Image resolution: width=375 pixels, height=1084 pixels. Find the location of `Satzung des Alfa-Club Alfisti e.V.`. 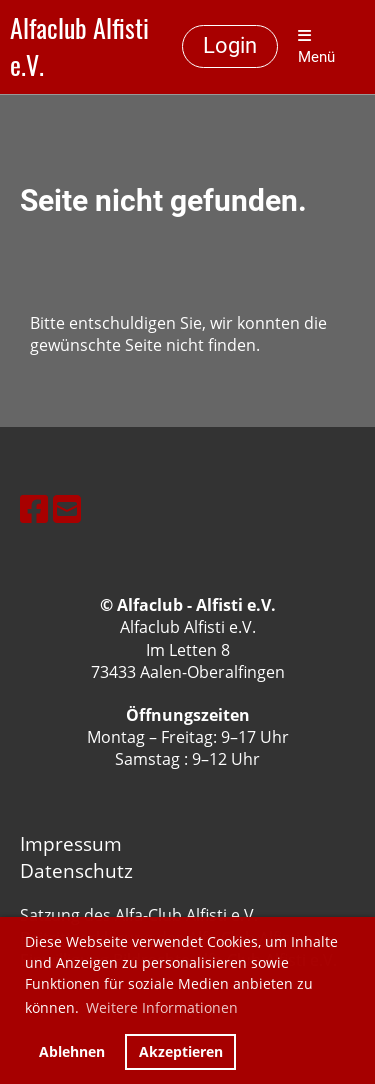

Satzung des Alfa-Club Alfisti e.V. is located at coordinates (139, 915).